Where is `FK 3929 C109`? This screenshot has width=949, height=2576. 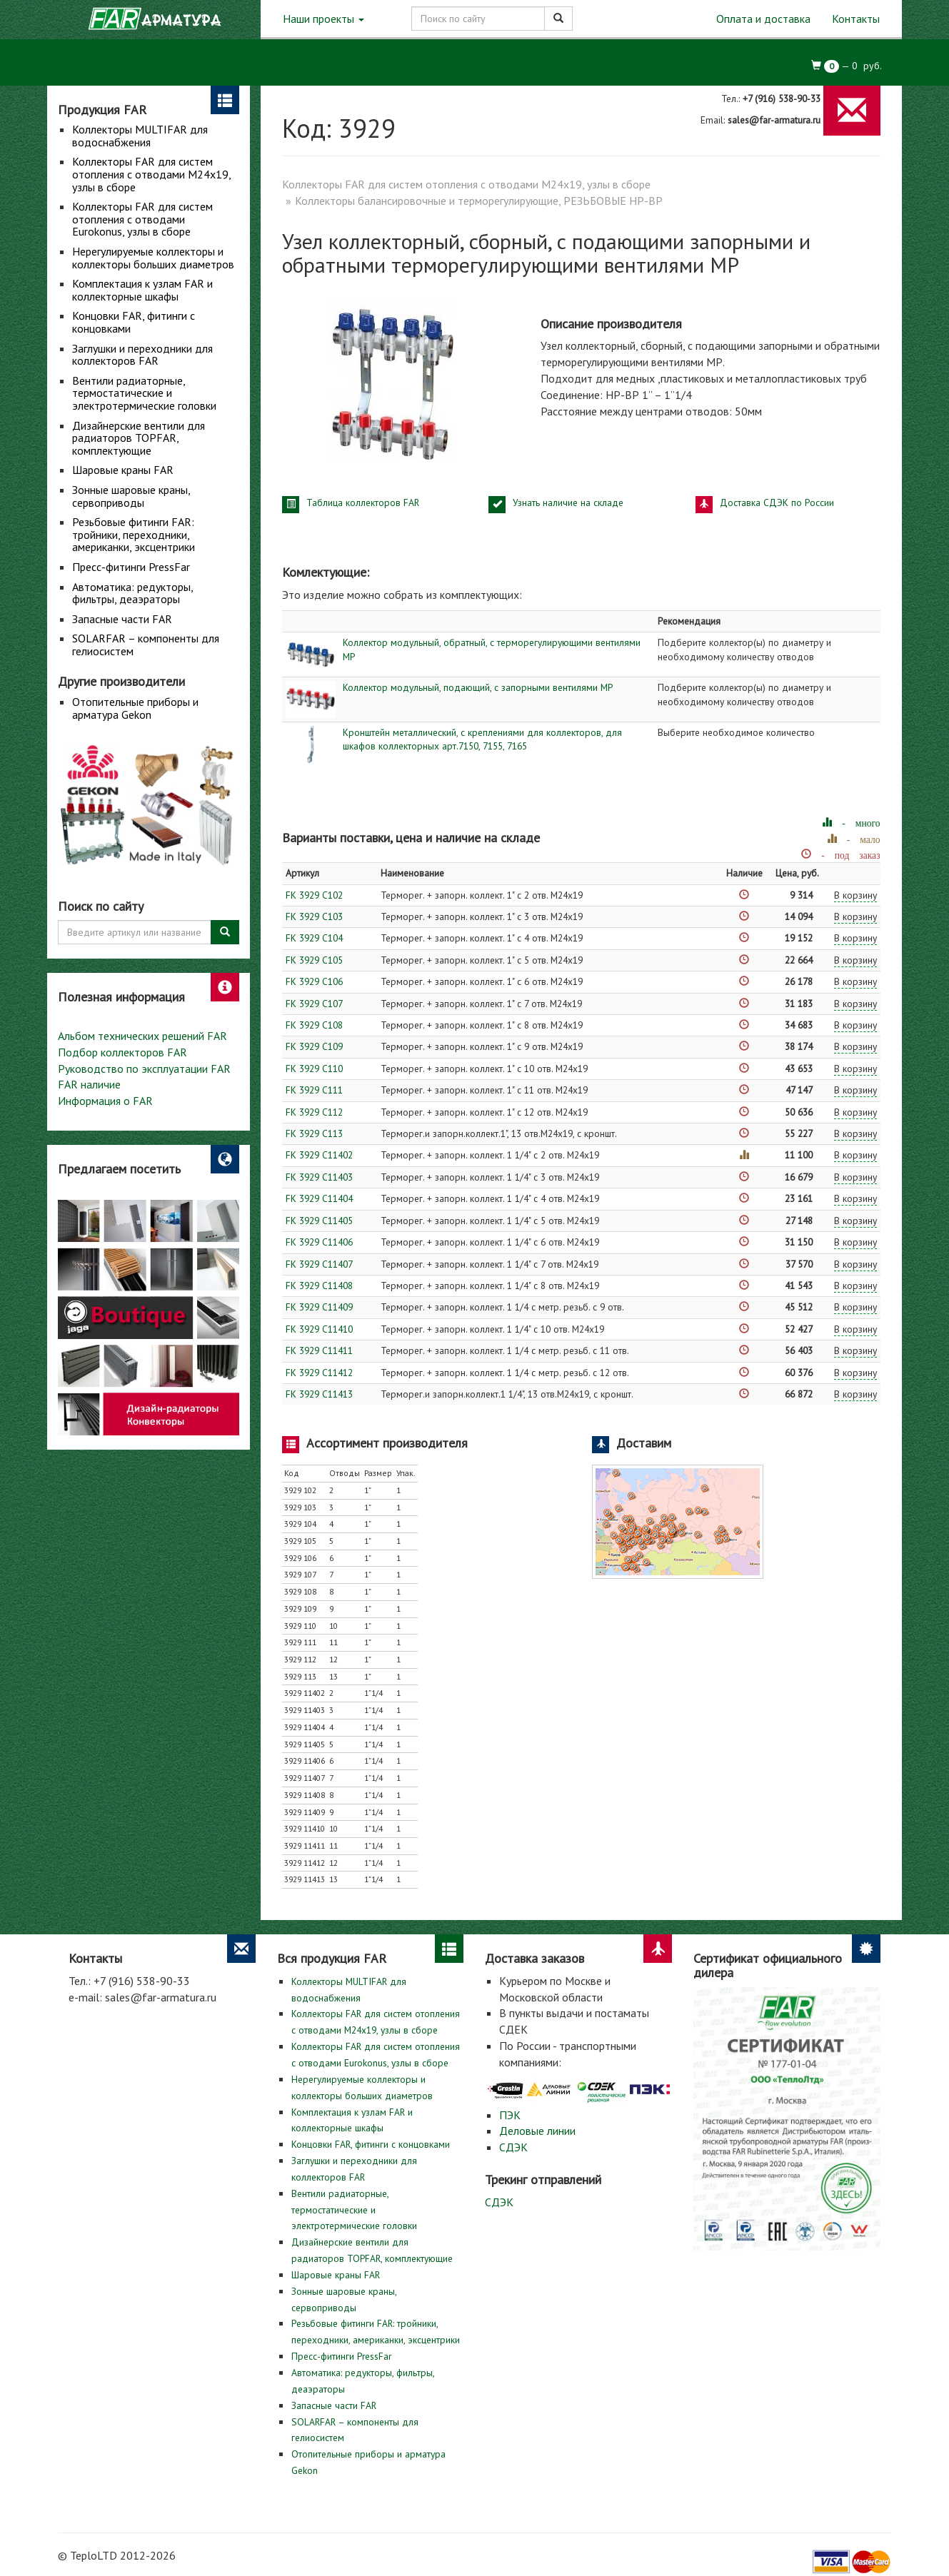 FK 3929 C109 is located at coordinates (314, 1046).